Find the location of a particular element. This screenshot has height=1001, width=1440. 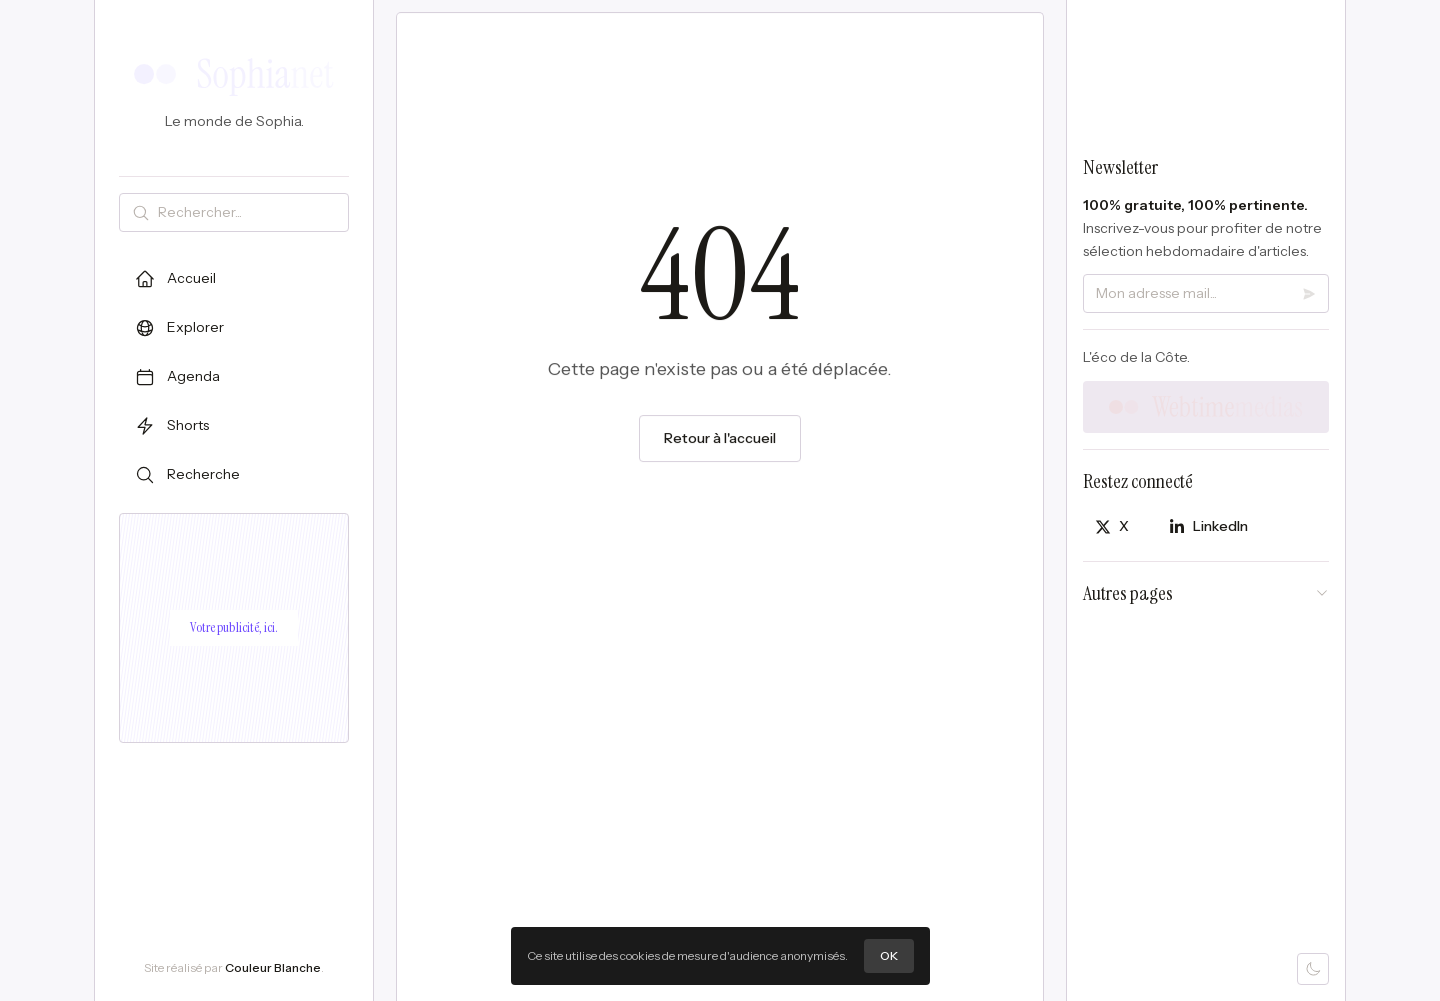

[Partager sur X] is located at coordinates (1112, 526).